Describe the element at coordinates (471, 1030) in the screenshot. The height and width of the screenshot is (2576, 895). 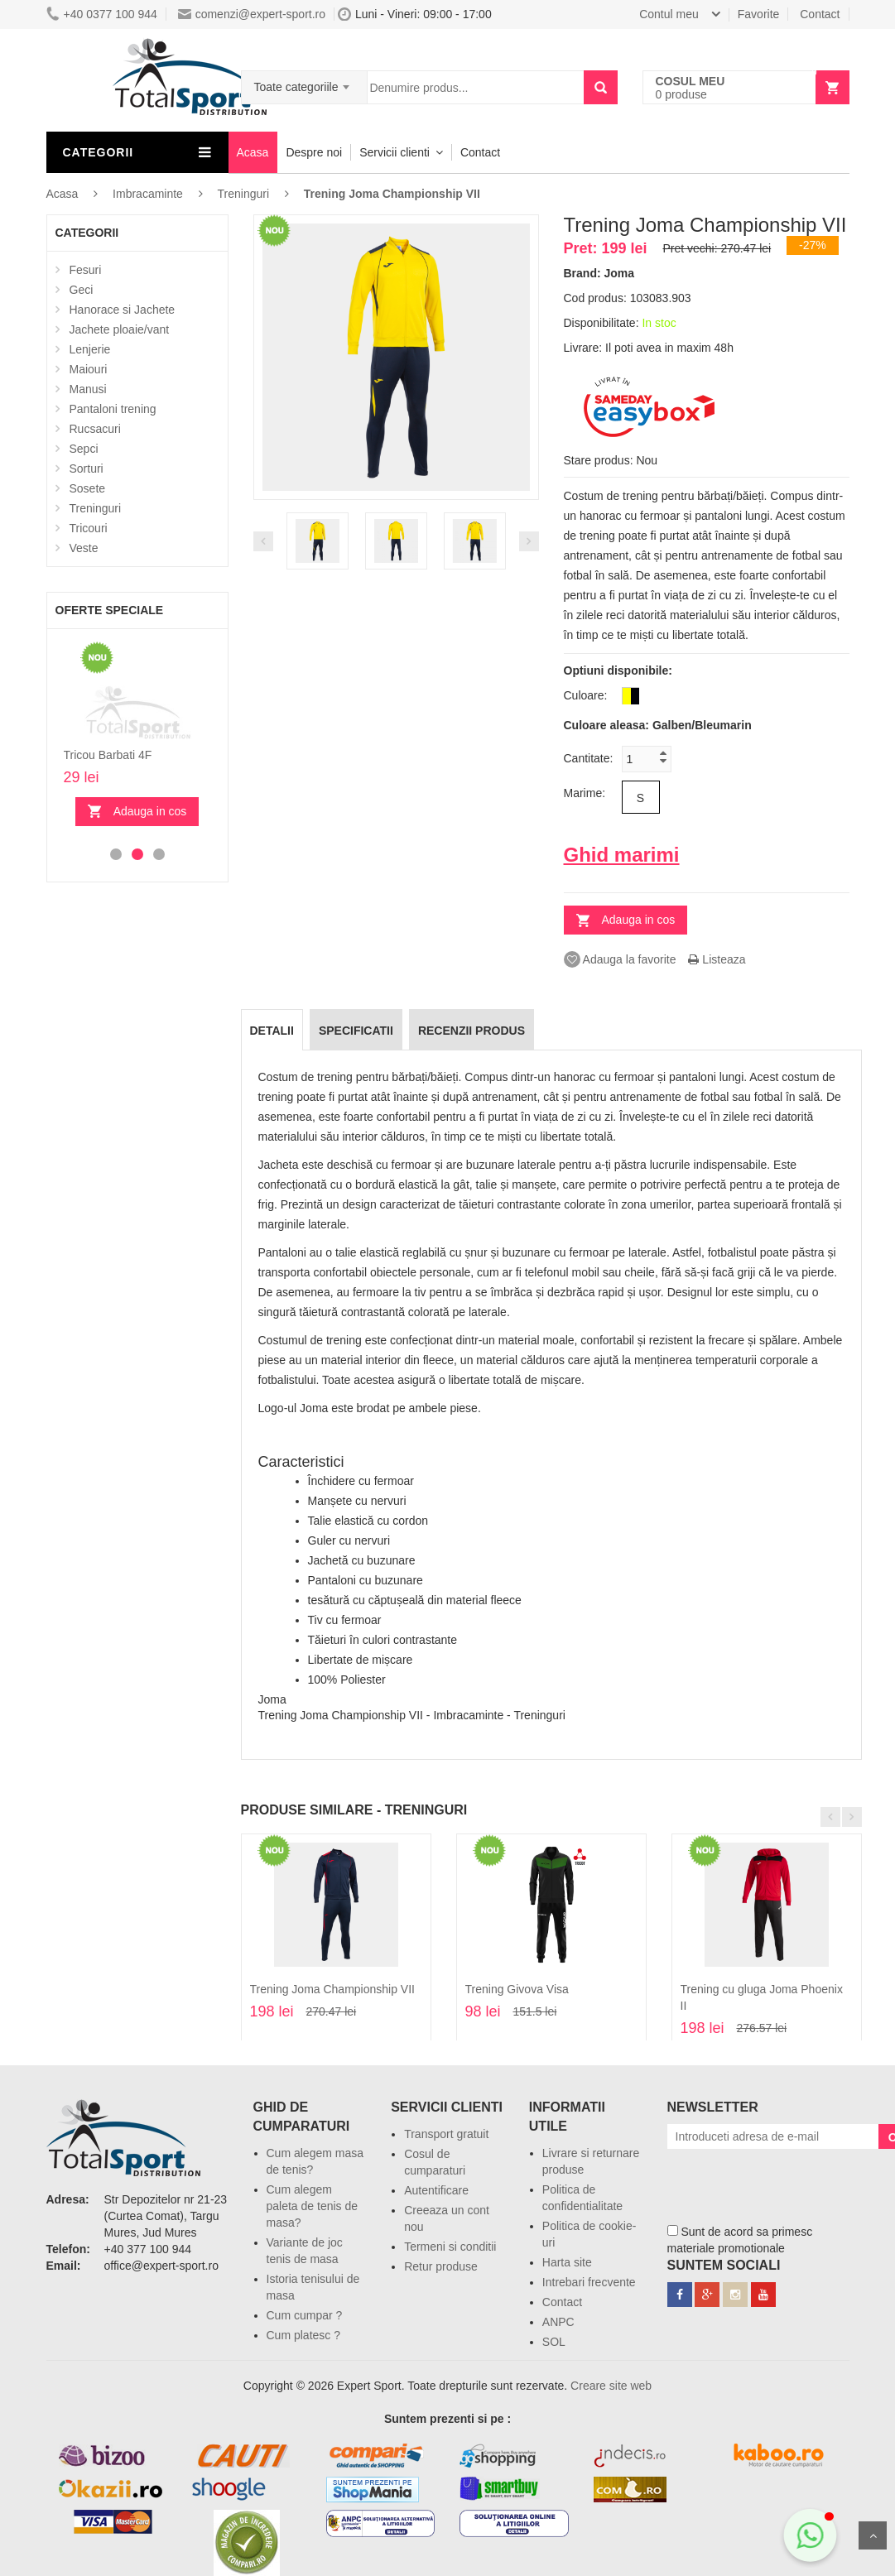
I see `Recenzii produs` at that location.